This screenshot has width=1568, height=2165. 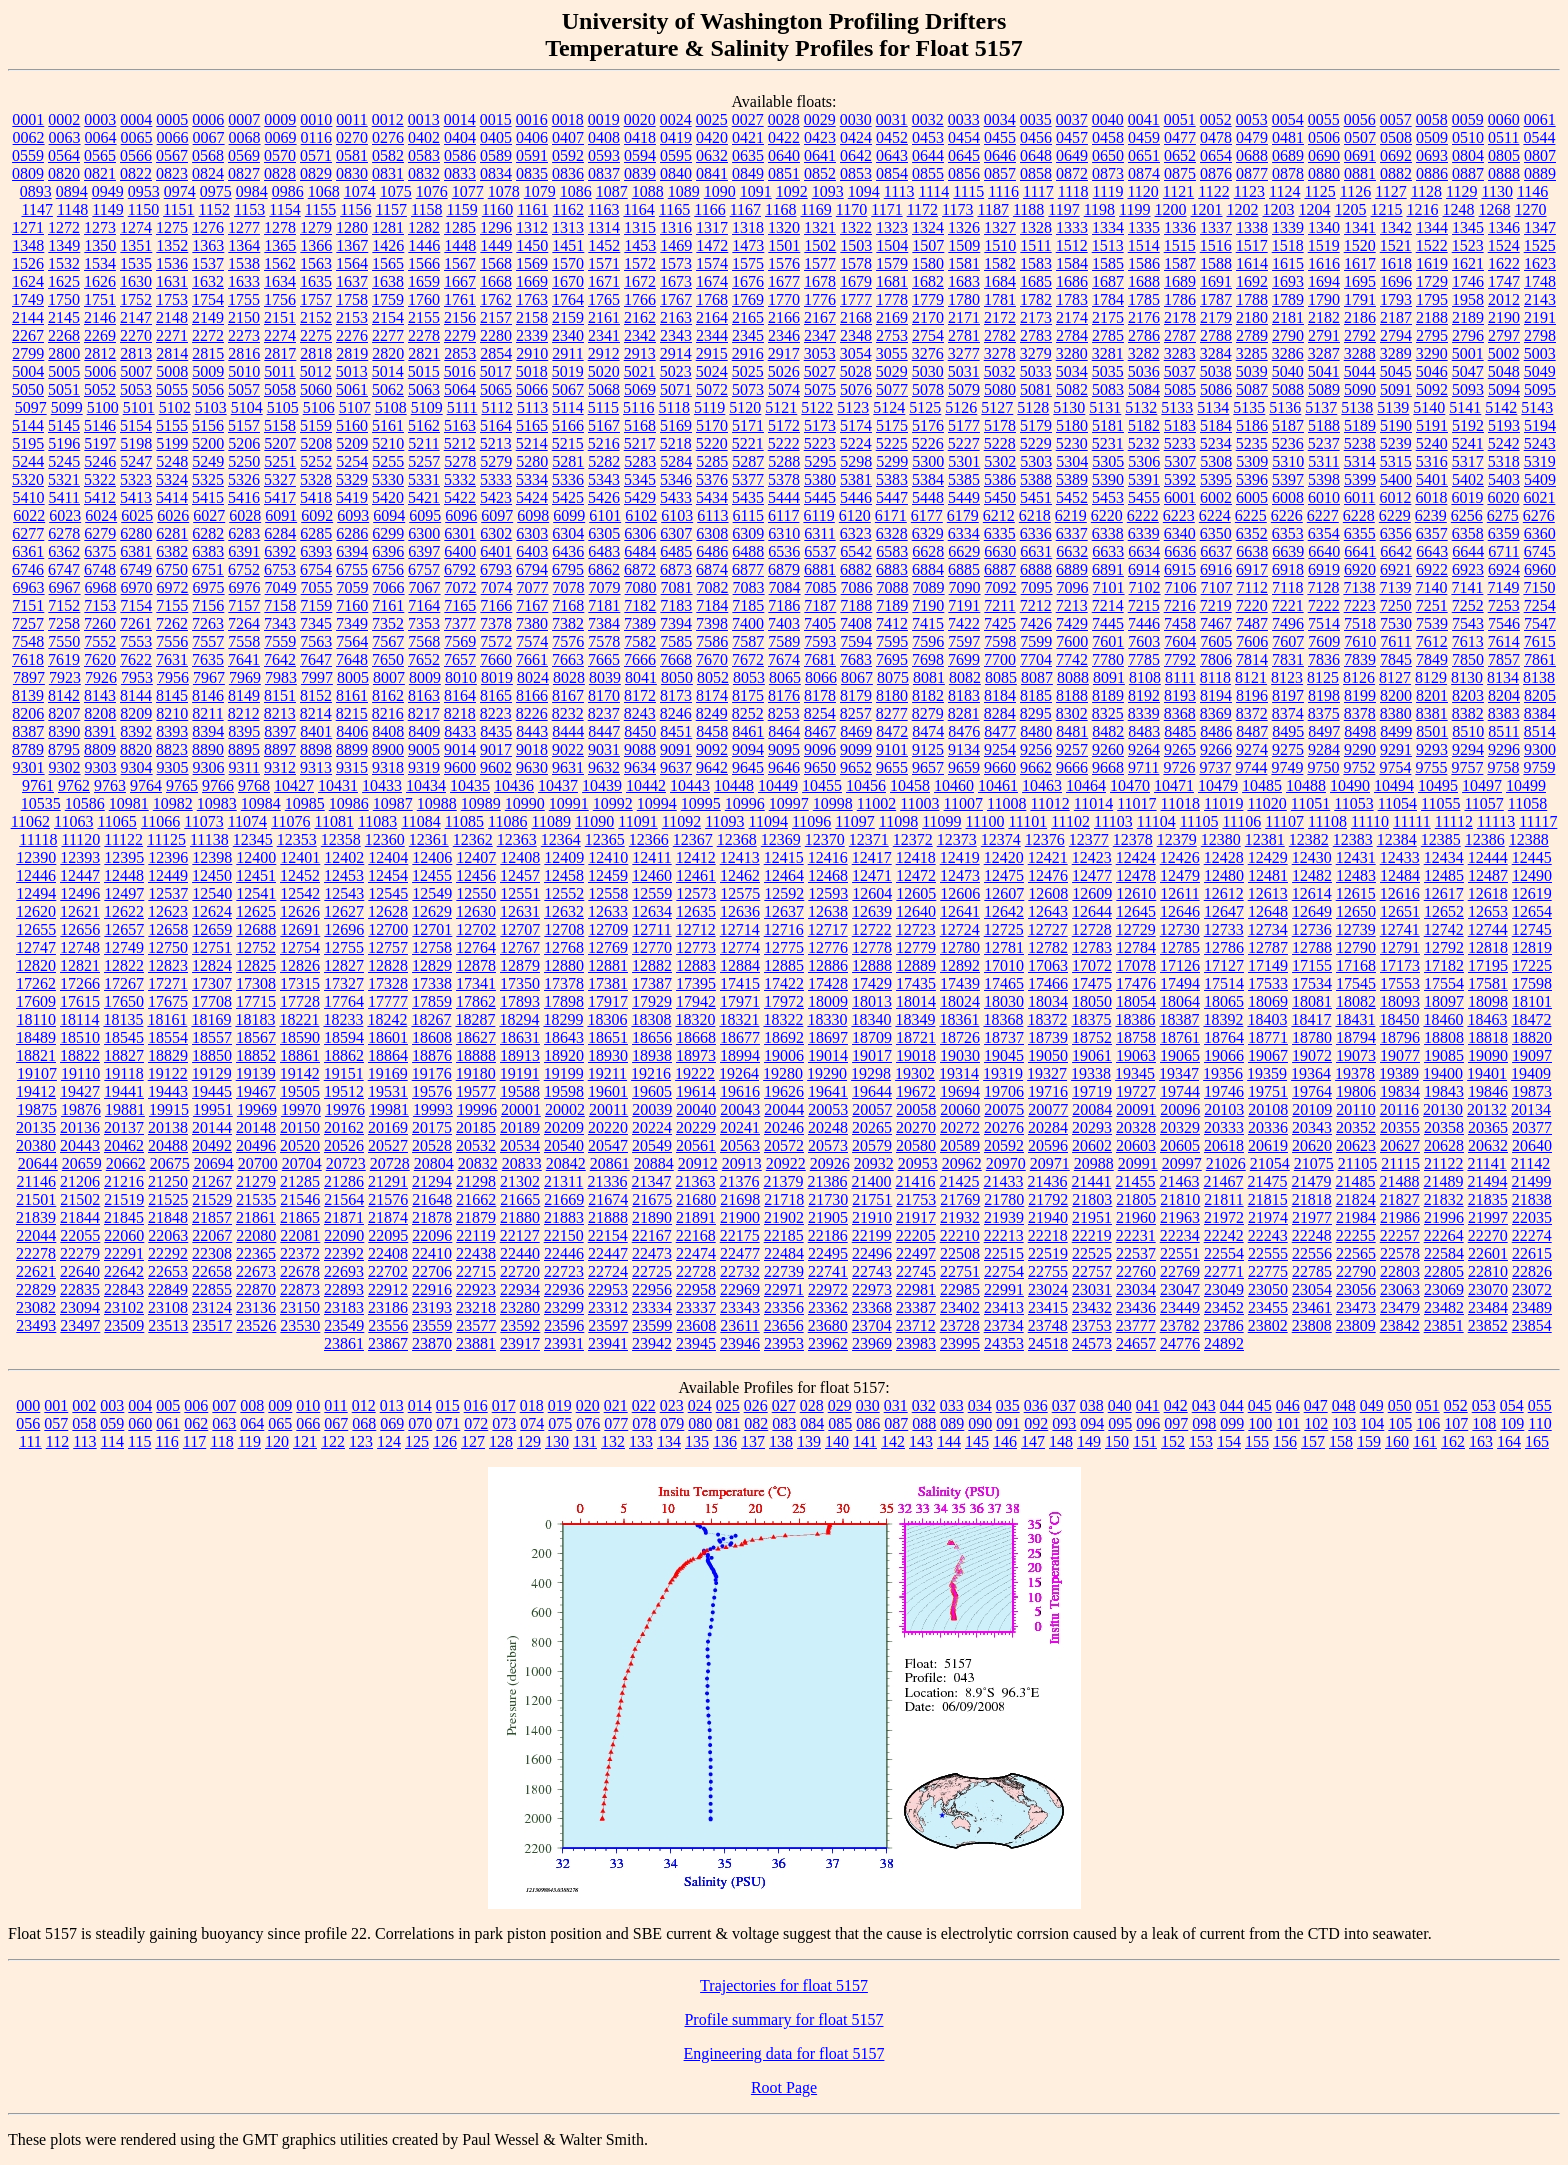 What do you see at coordinates (676, 353) in the screenshot?
I see `2914` at bounding box center [676, 353].